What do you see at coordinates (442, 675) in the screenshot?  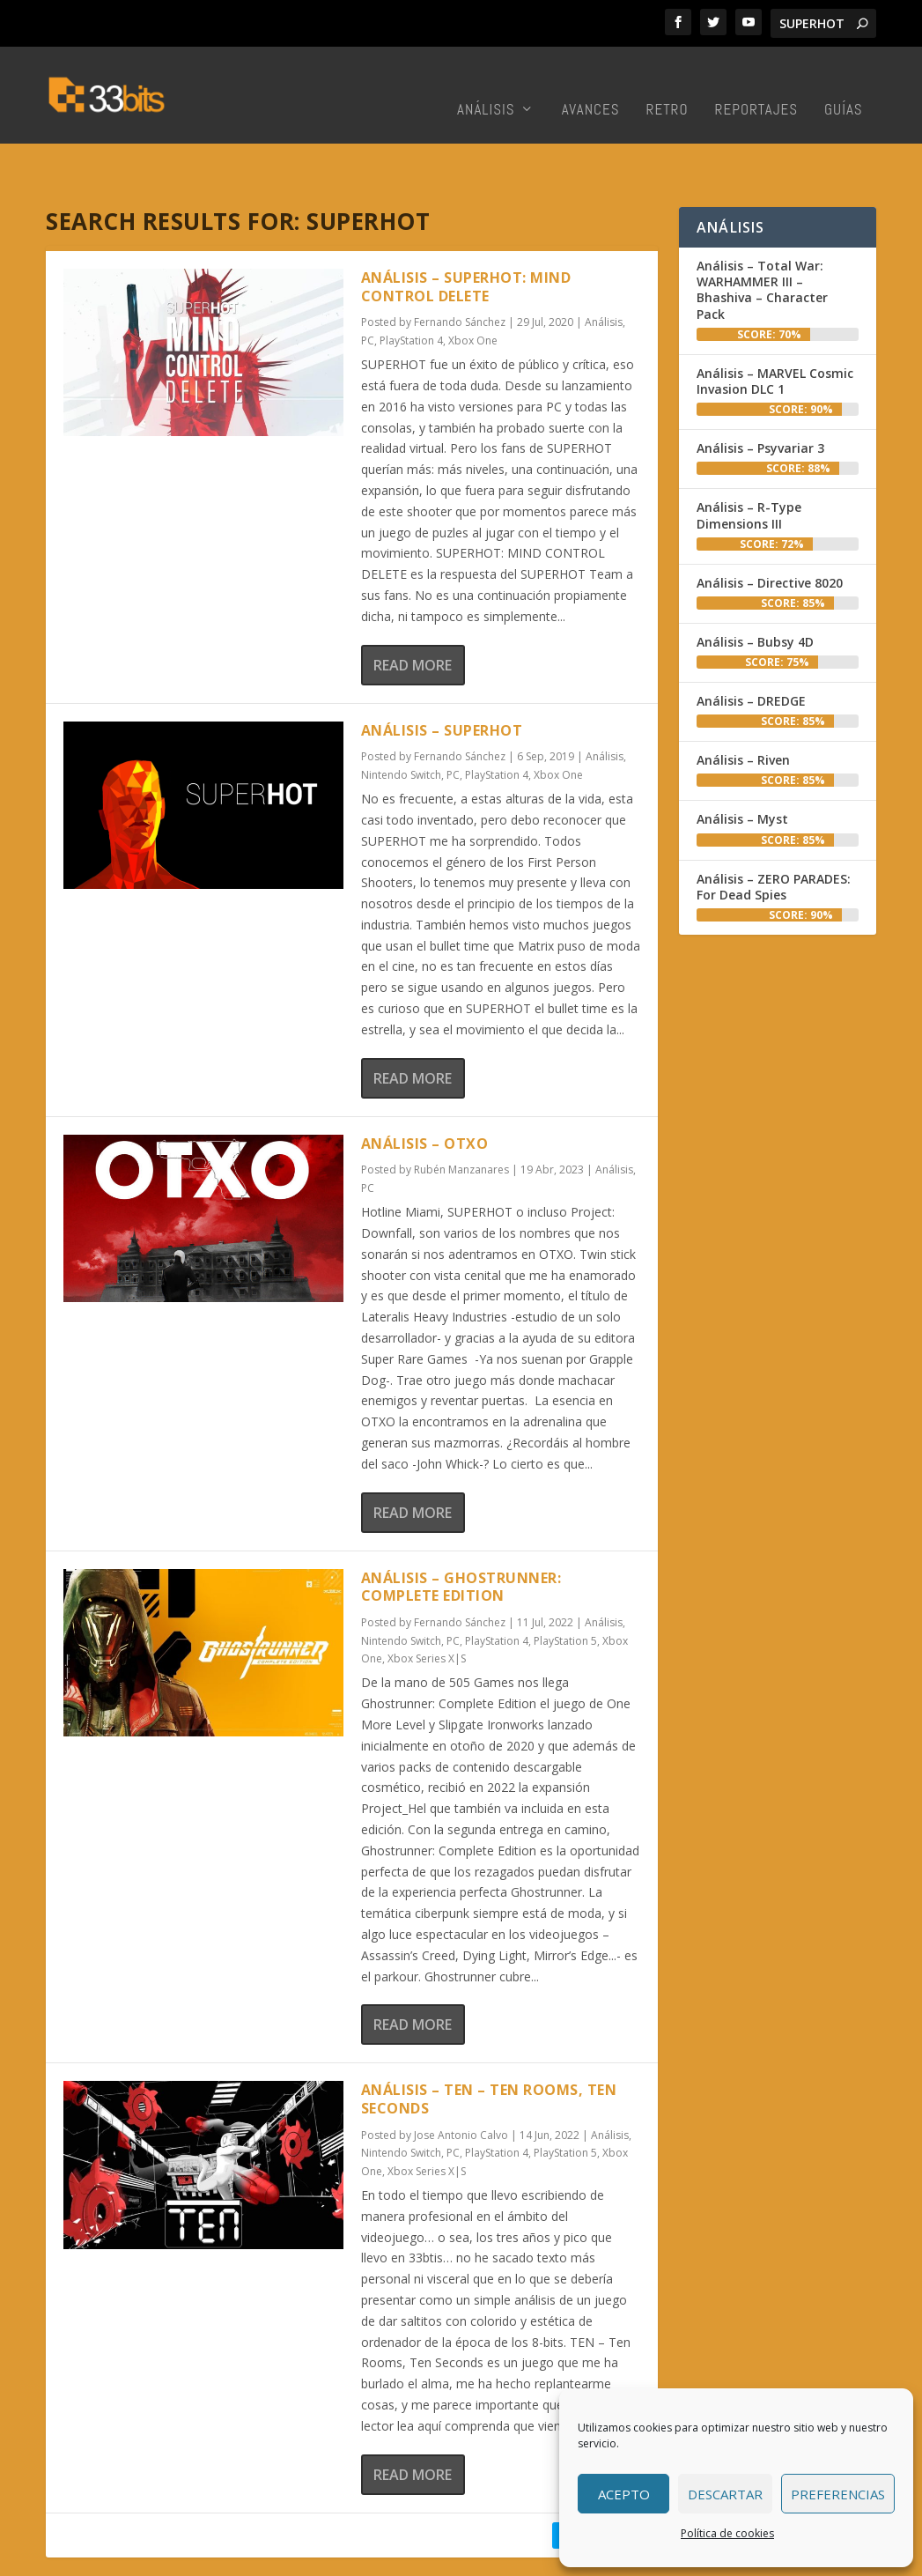 I see `Análisis – SUPERHOT` at bounding box center [442, 675].